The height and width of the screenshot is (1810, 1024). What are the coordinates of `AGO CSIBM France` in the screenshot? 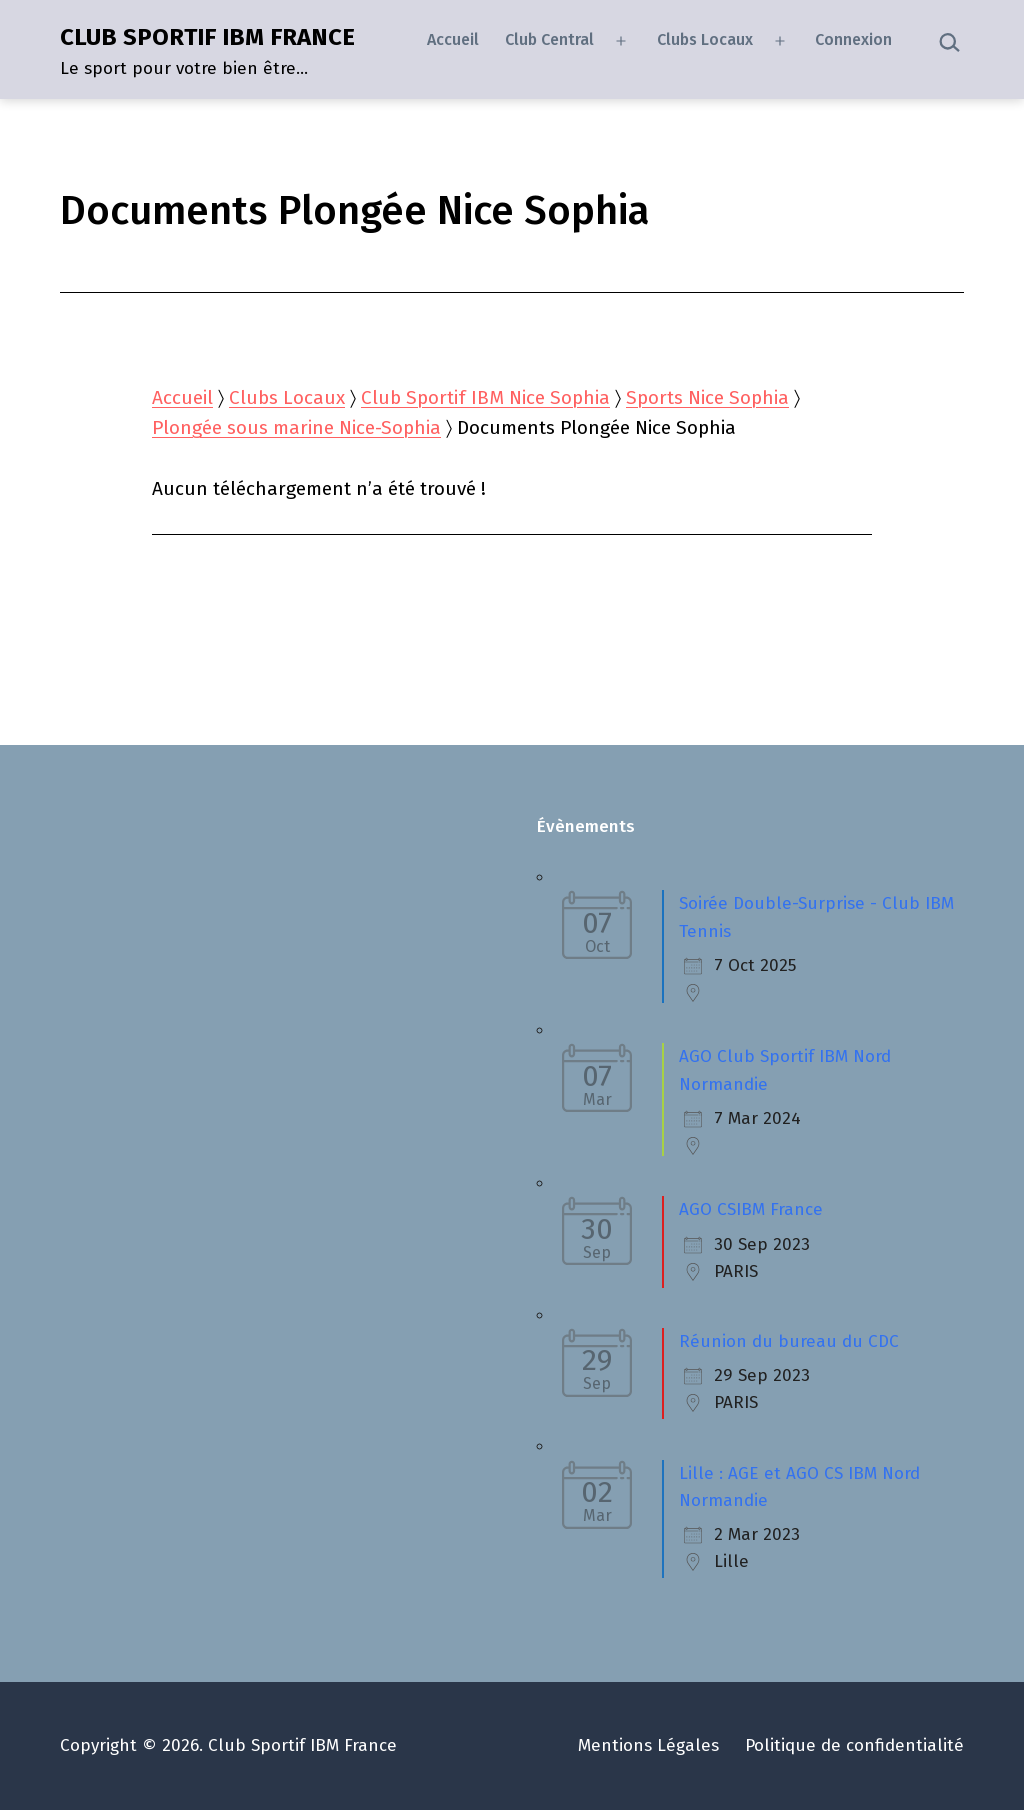 It's located at (751, 1209).